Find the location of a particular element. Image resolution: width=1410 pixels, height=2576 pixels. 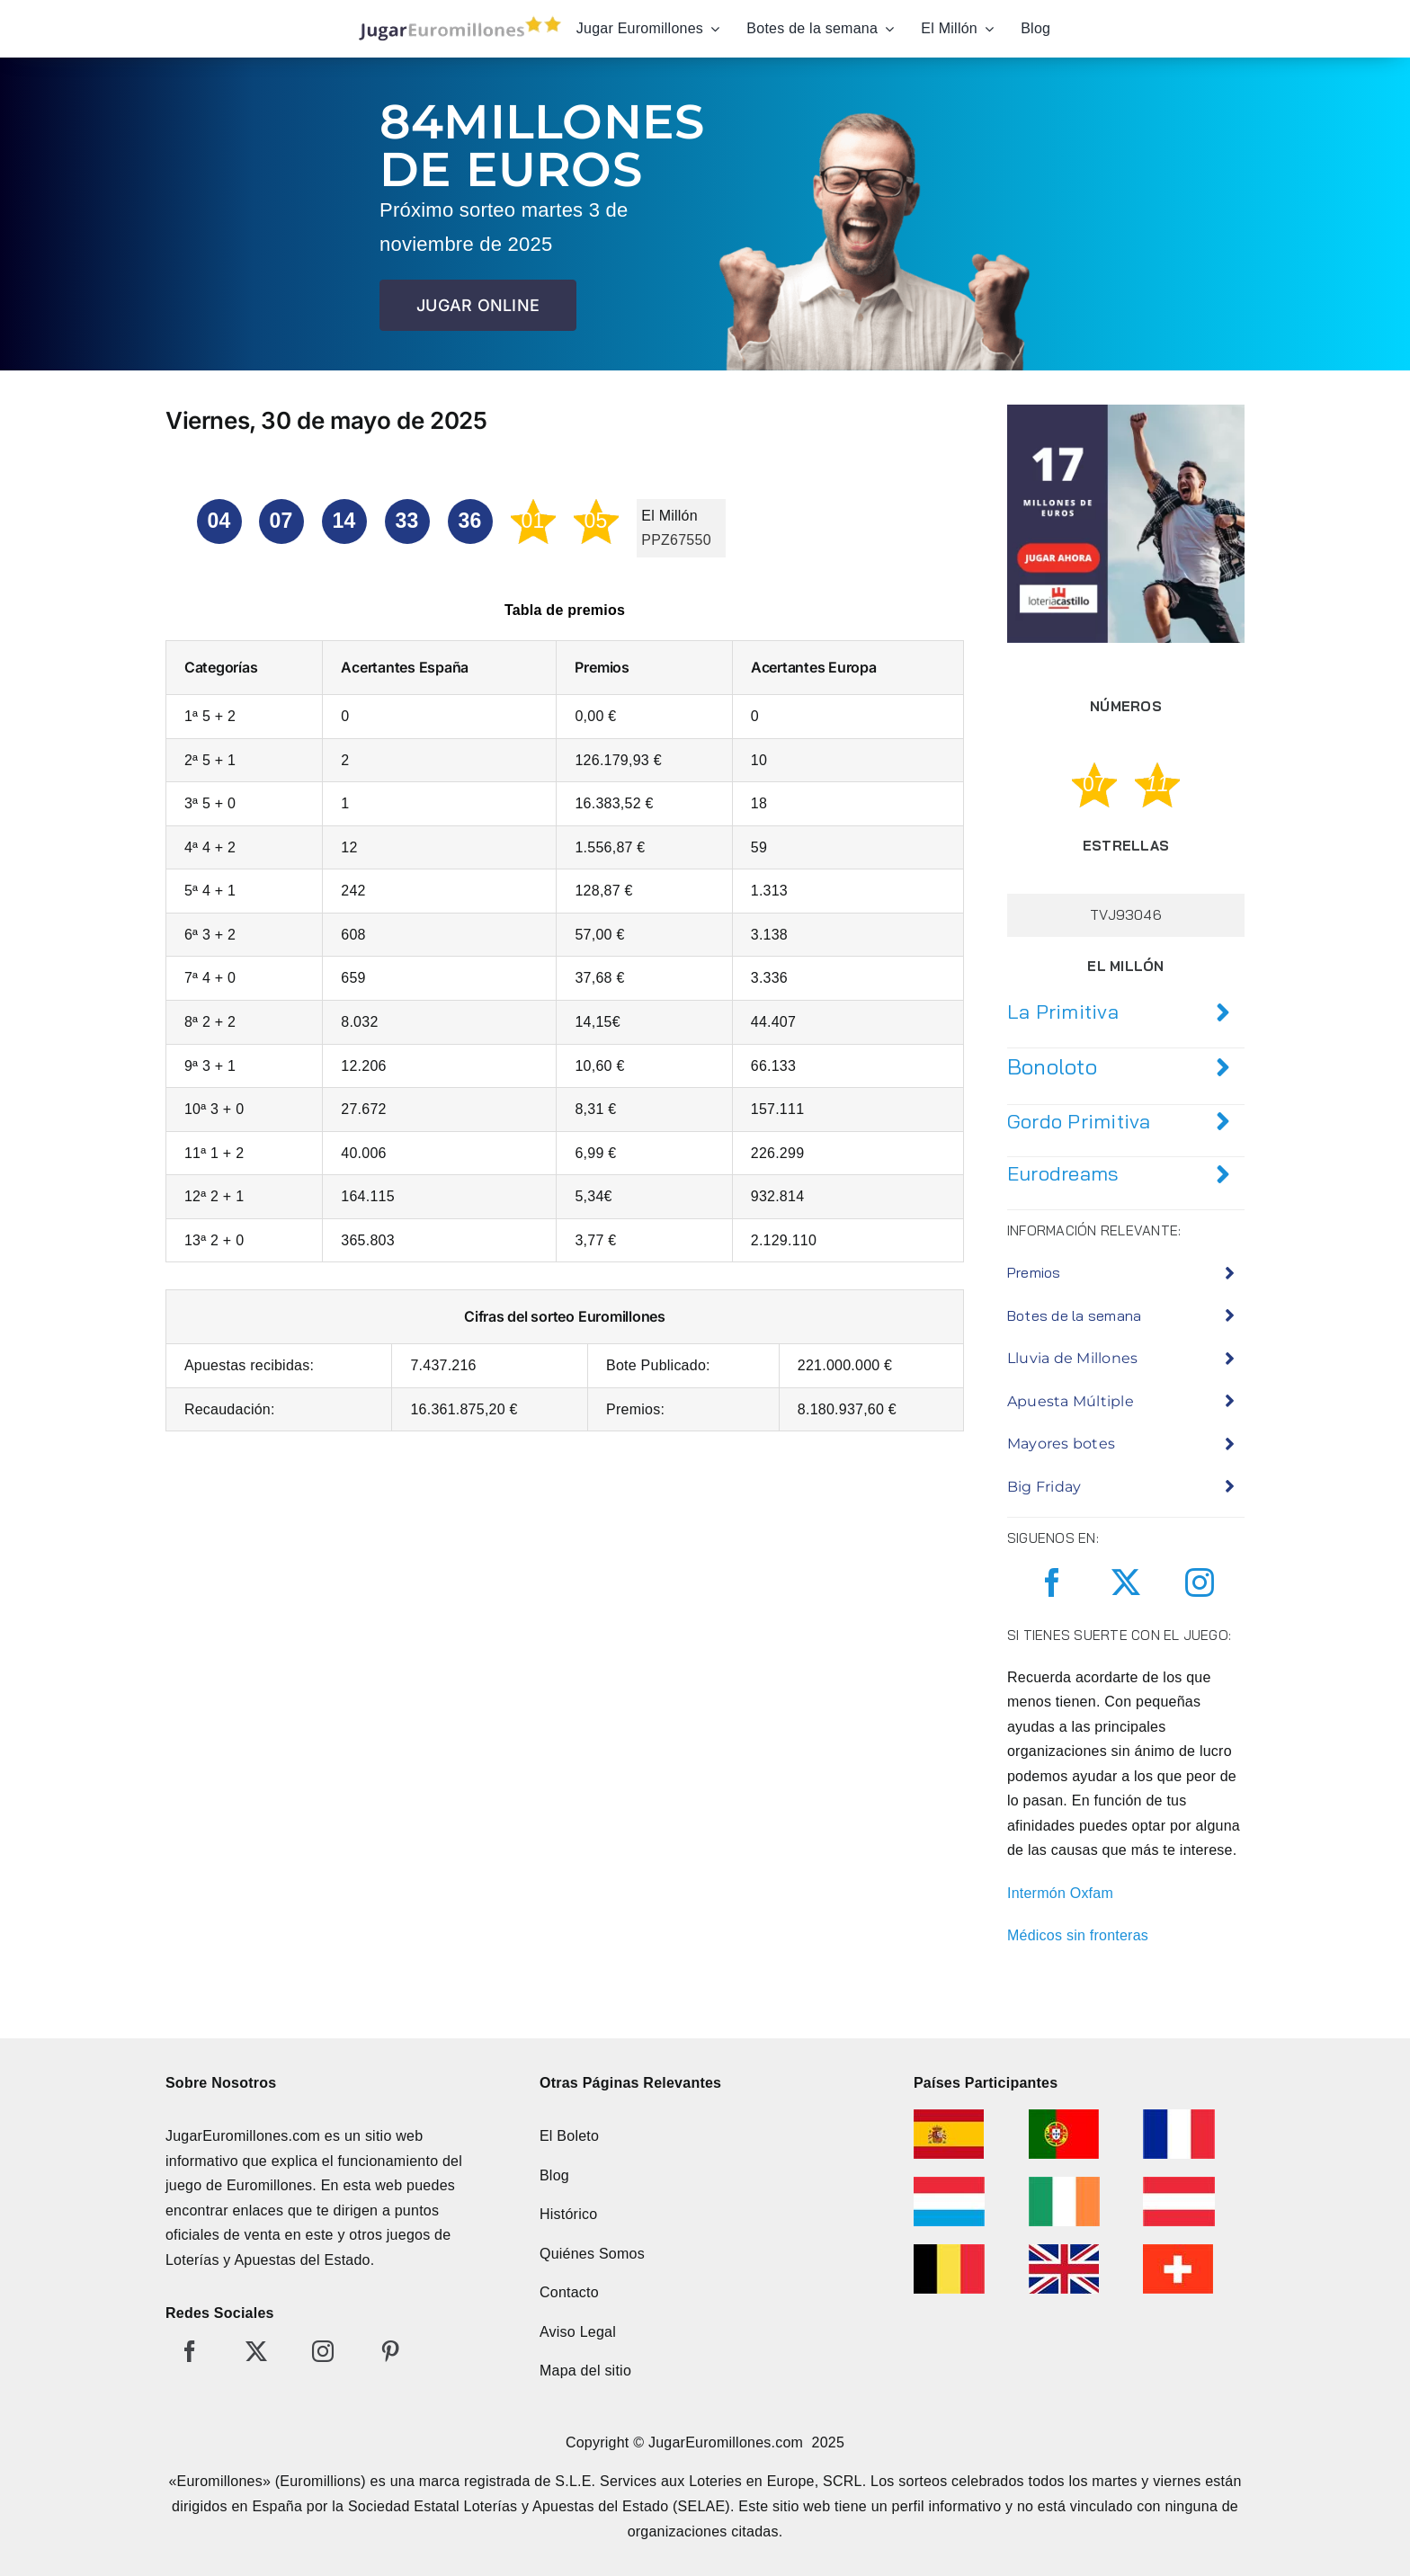

Mapa del sitio is located at coordinates (585, 2370).